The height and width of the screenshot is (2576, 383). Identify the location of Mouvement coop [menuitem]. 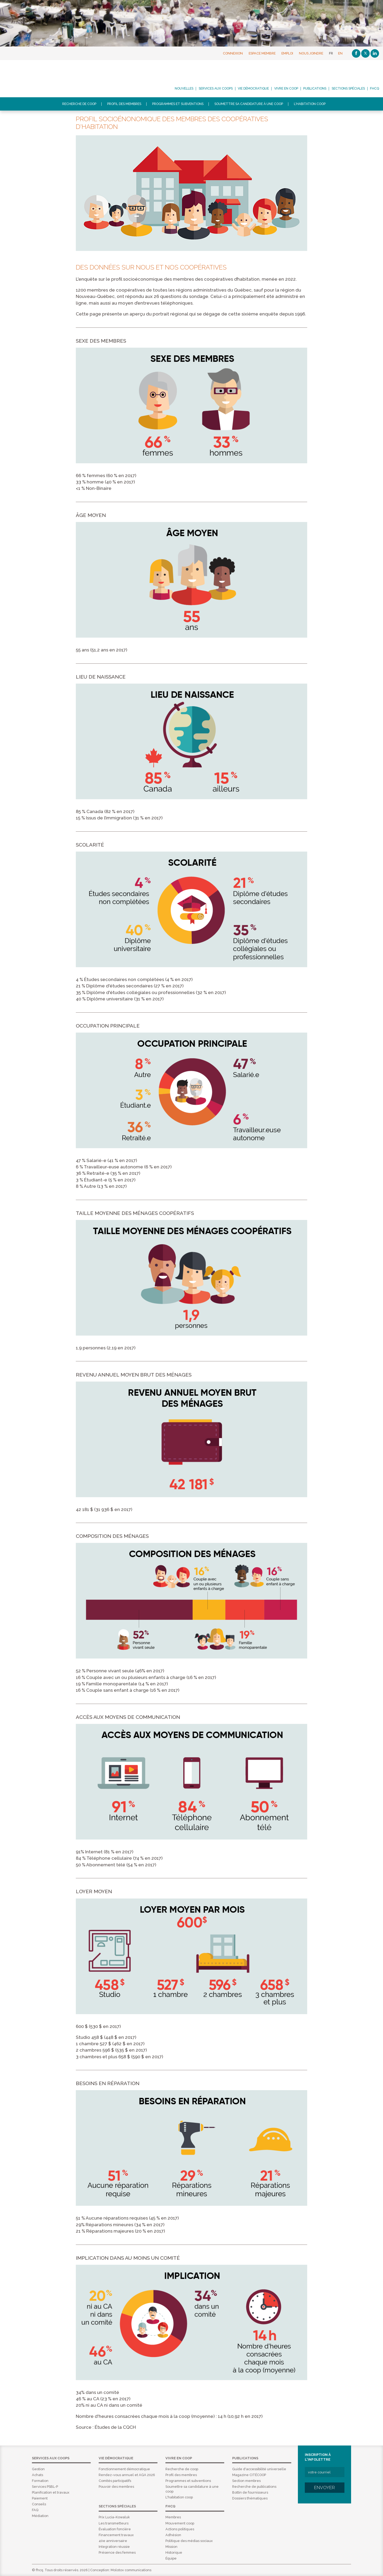
(179, 2523).